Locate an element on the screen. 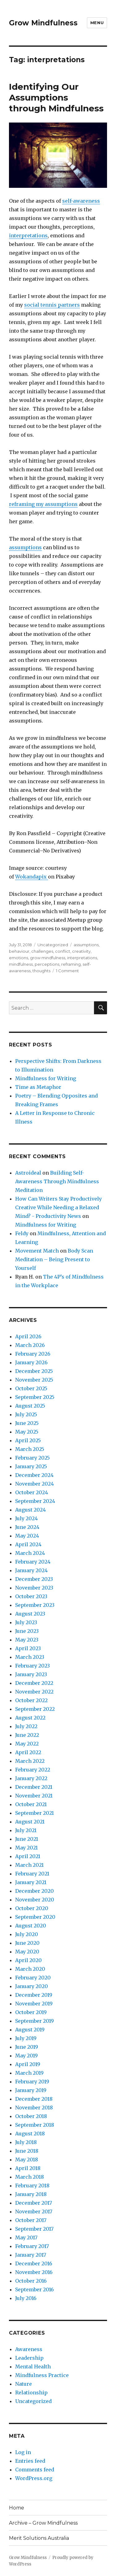 Image resolution: width=116 pixels, height=2576 pixels. January 2018 is located at coordinates (31, 2194).